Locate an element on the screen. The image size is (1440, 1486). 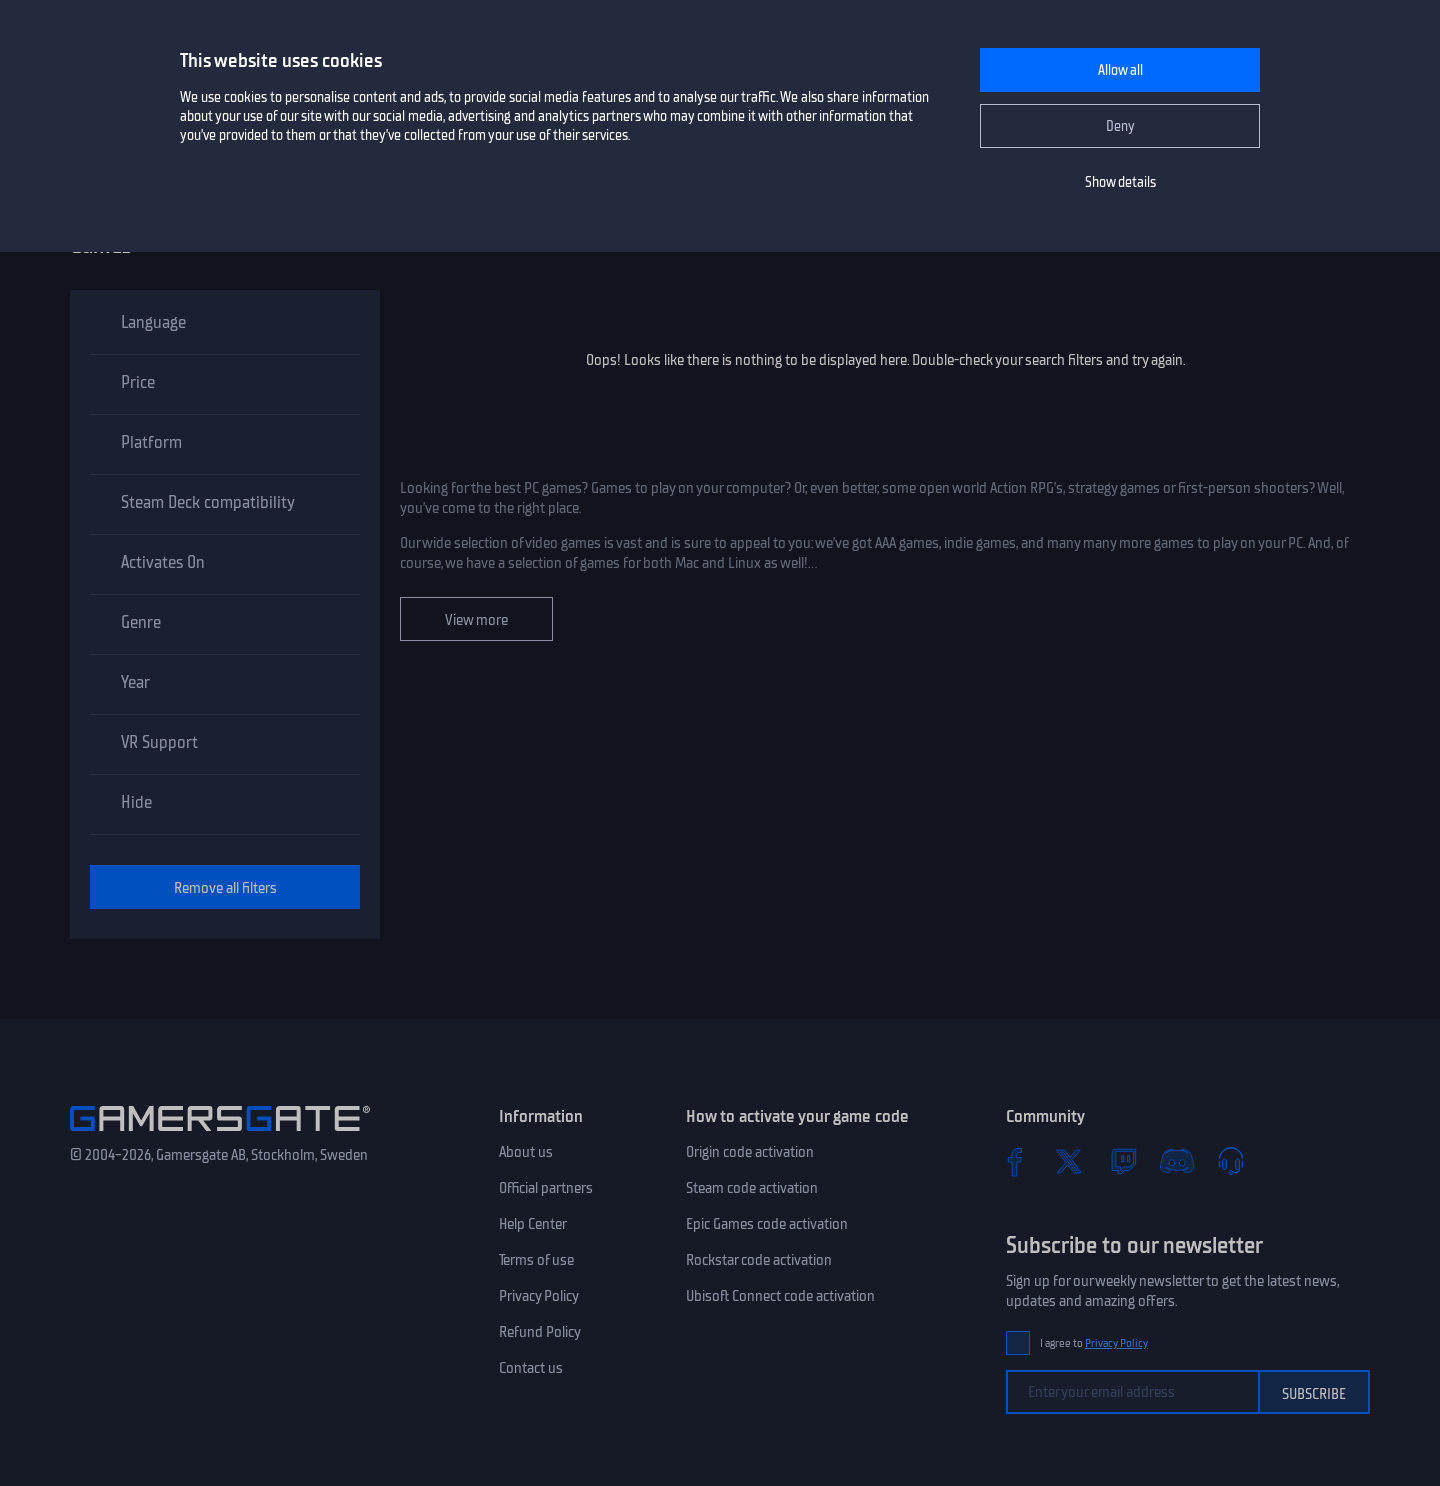
Epic Games code activation is located at coordinates (767, 1224).